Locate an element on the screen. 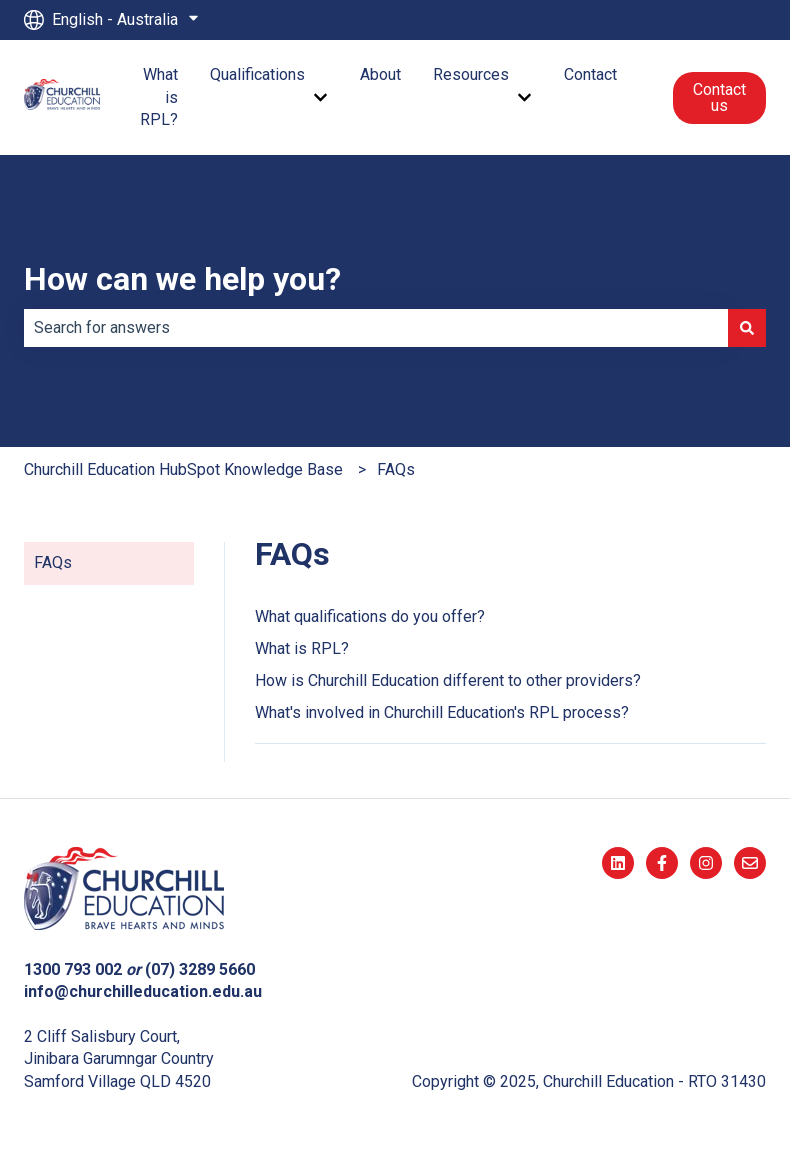 The height and width of the screenshot is (1164, 790). [combobox] is located at coordinates (376, 328).